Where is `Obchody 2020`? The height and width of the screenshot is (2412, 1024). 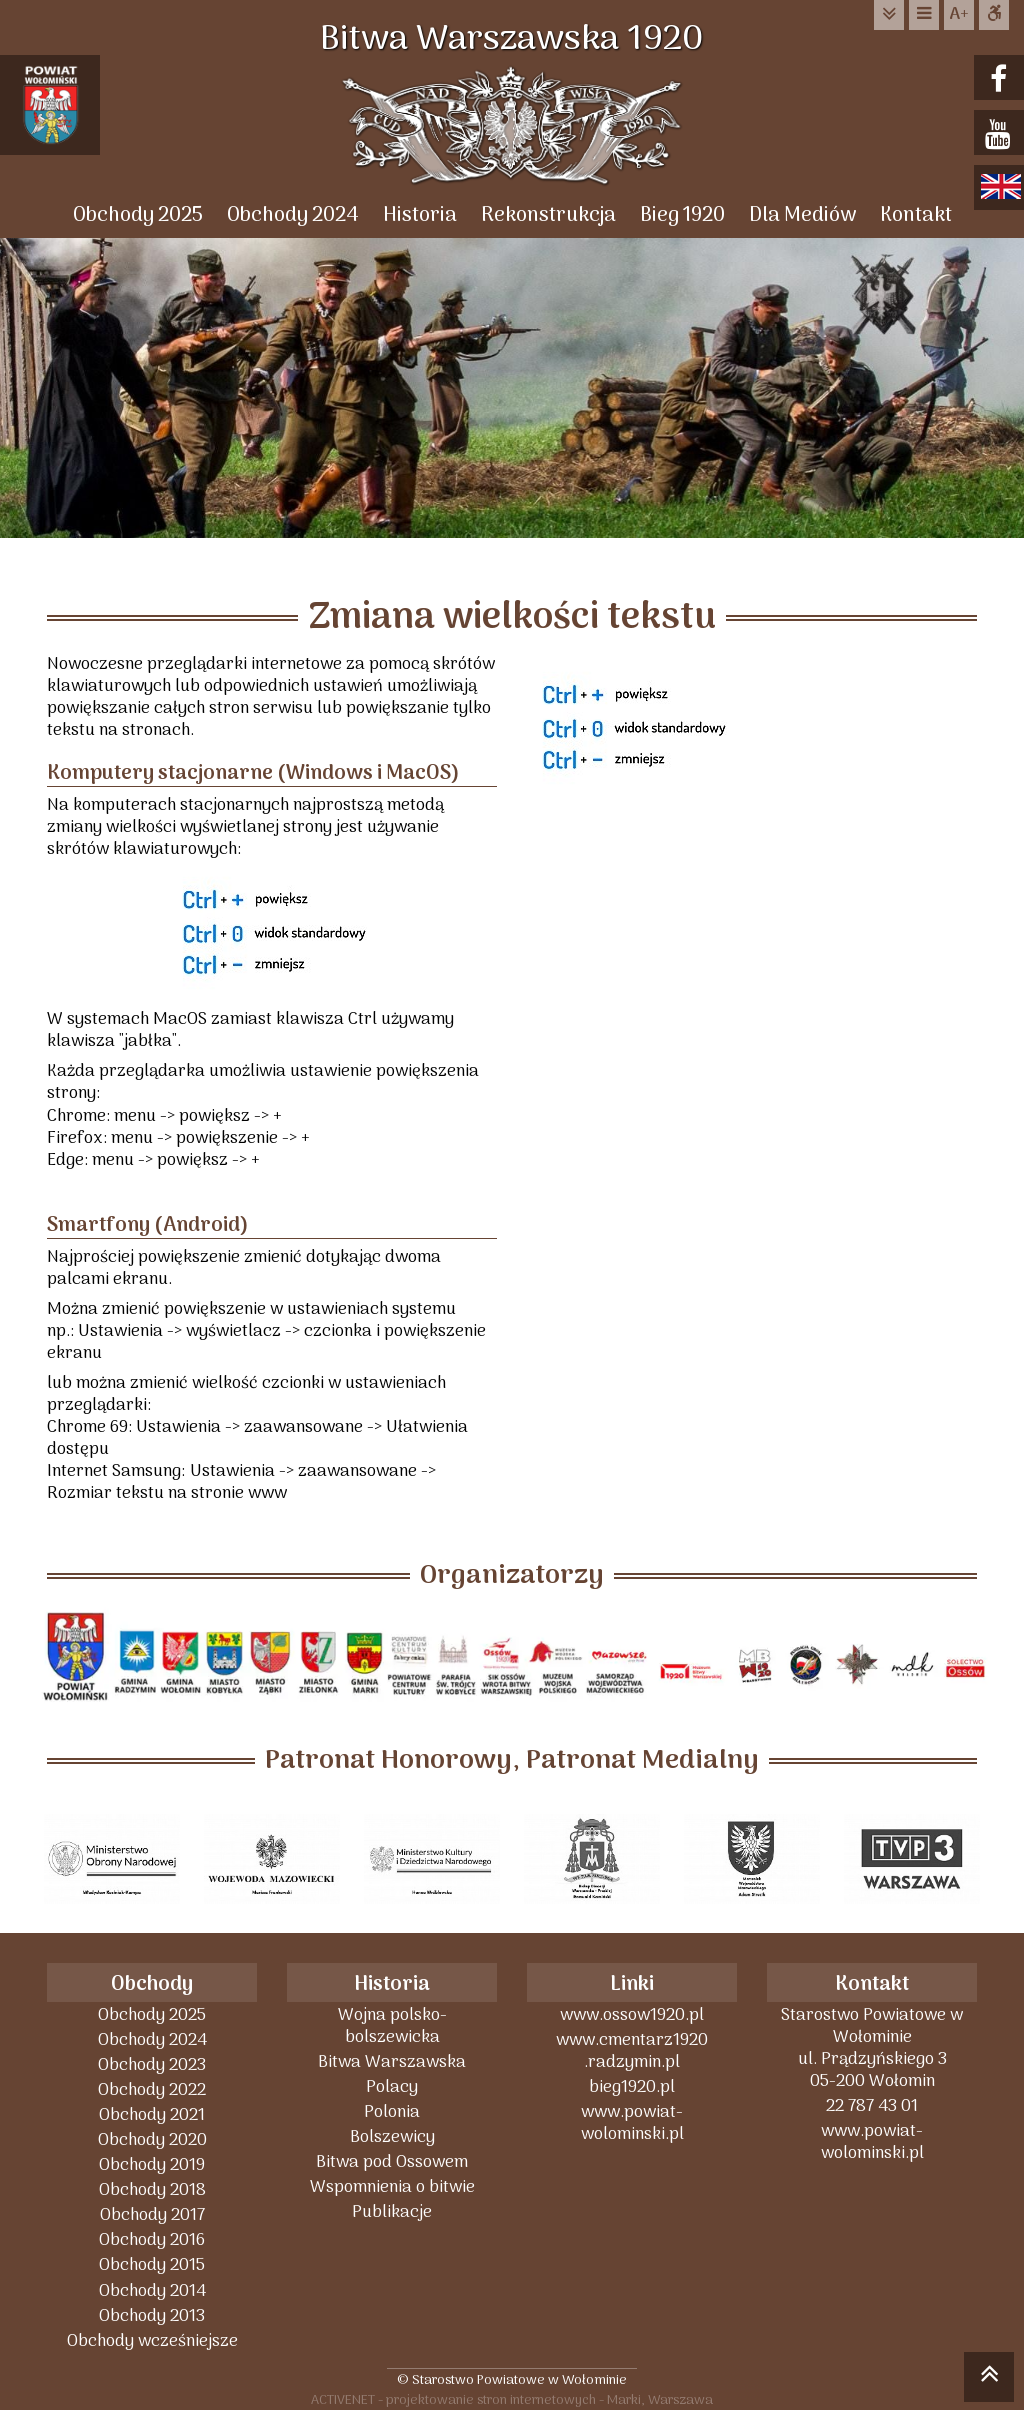 Obchody 2020 is located at coordinates (152, 2139).